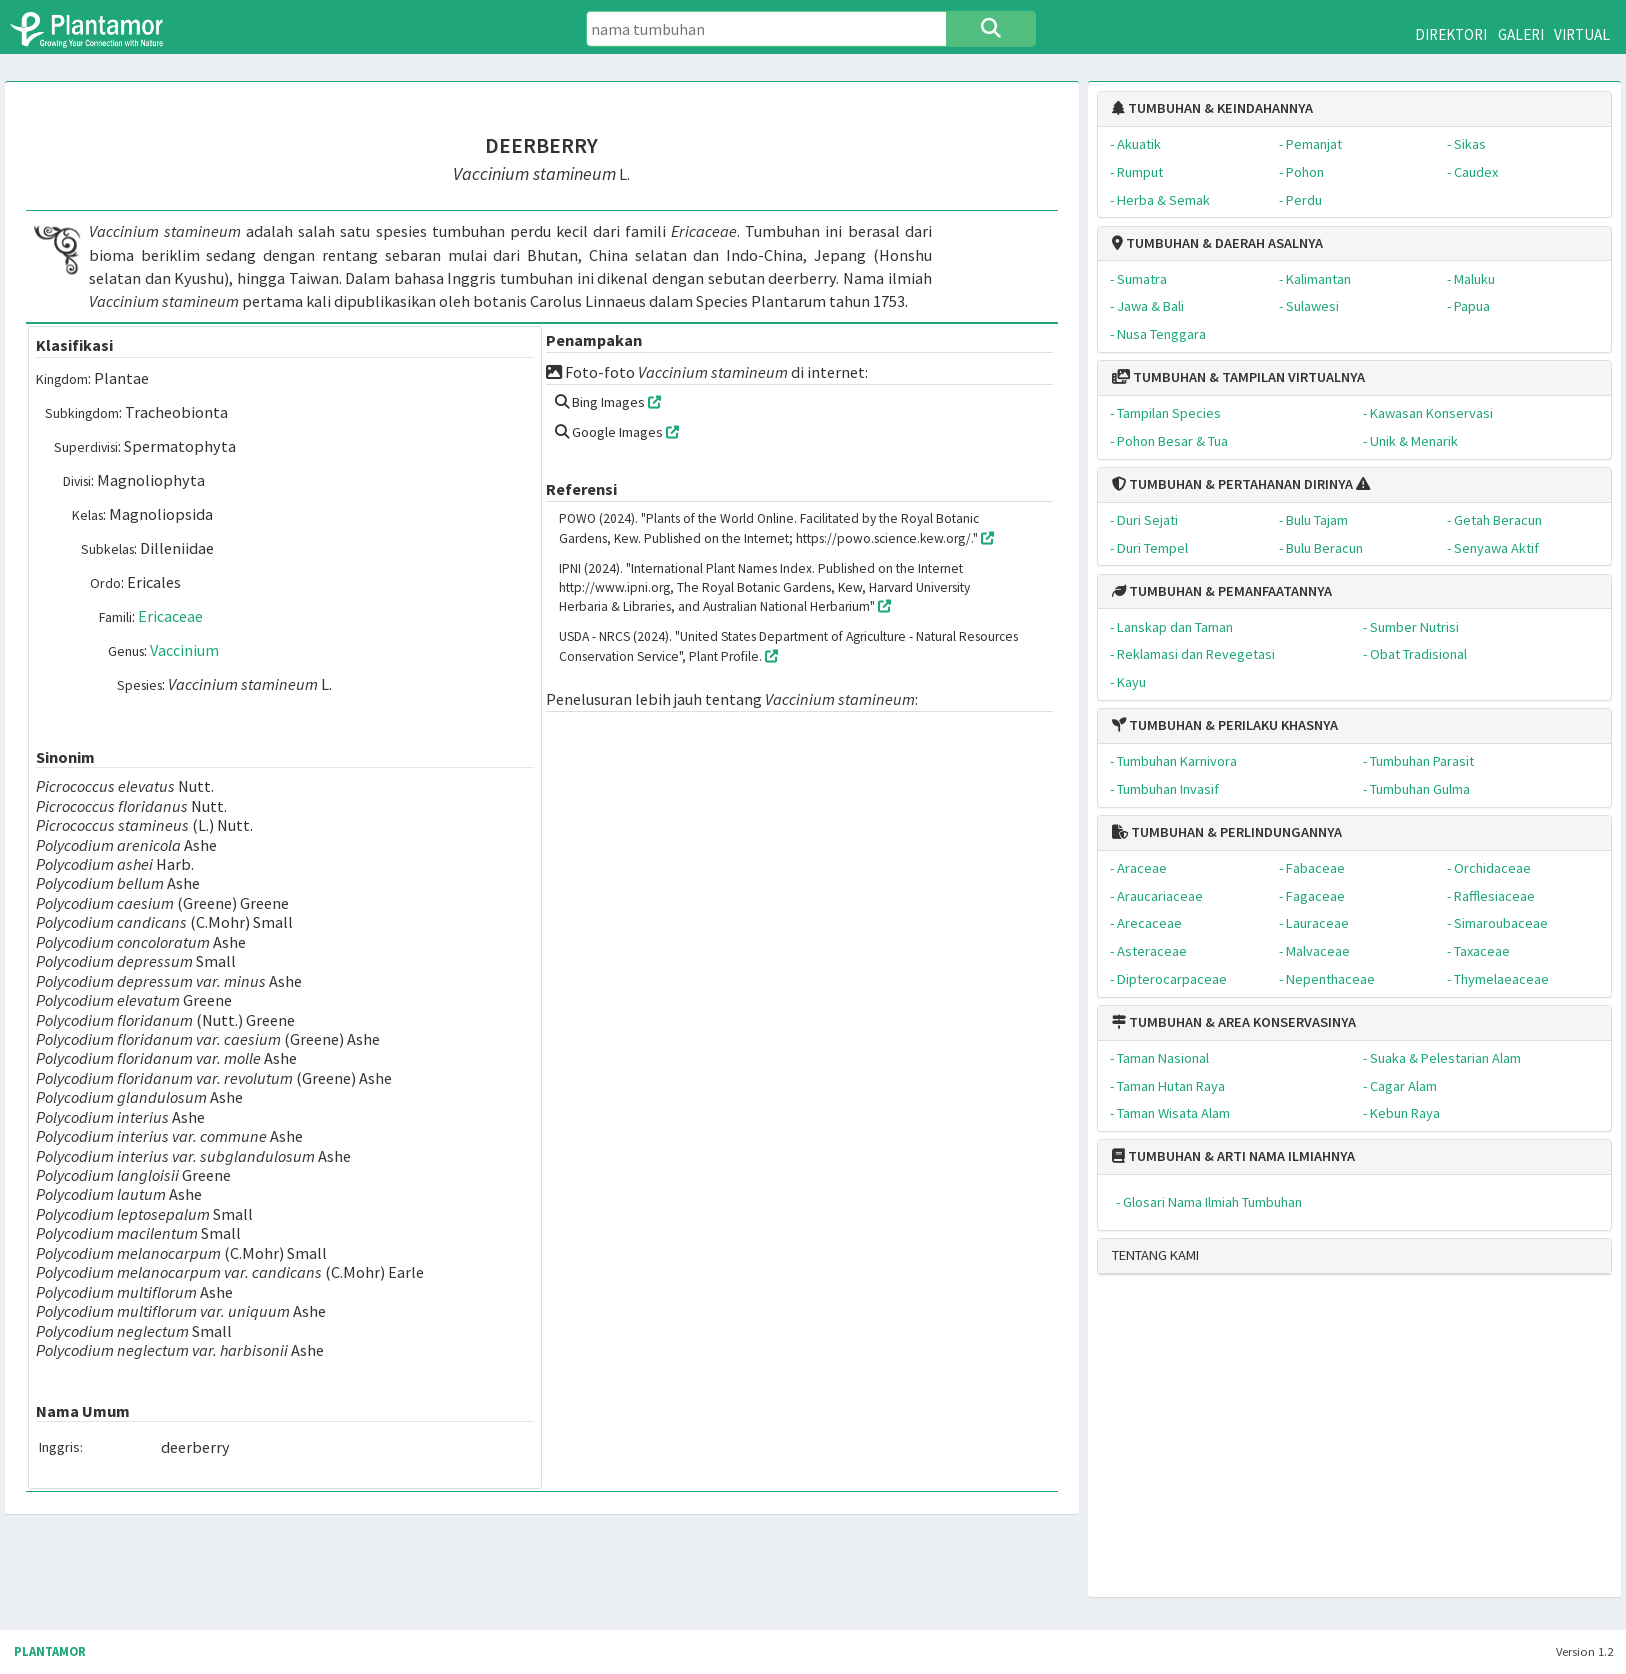  I want to click on TUMBUHAN & PERTAHANAN DIRINYA, so click(1232, 484).